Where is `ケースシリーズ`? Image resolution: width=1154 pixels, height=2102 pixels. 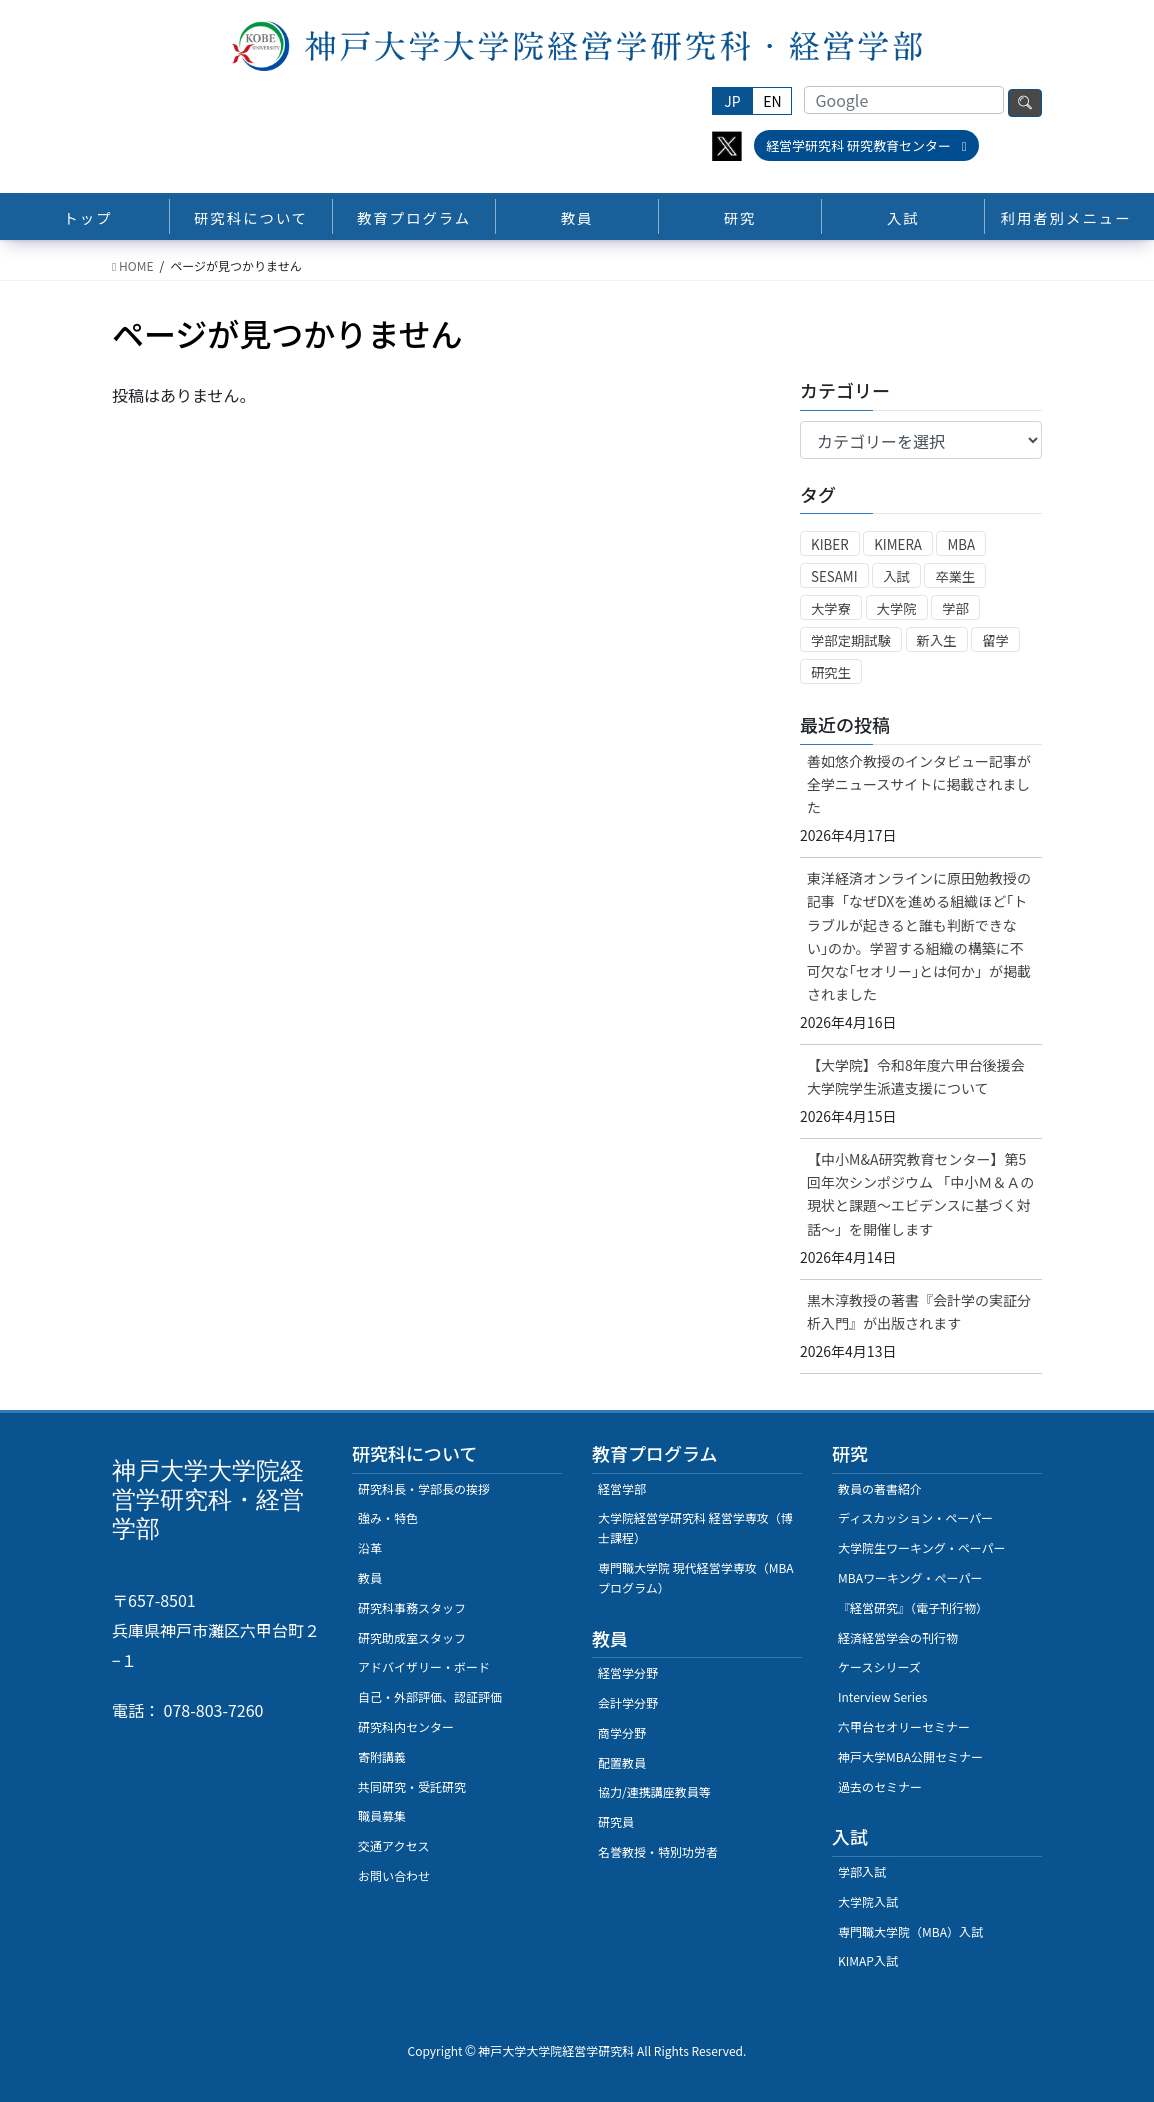 ケースシリーズ is located at coordinates (879, 1666).